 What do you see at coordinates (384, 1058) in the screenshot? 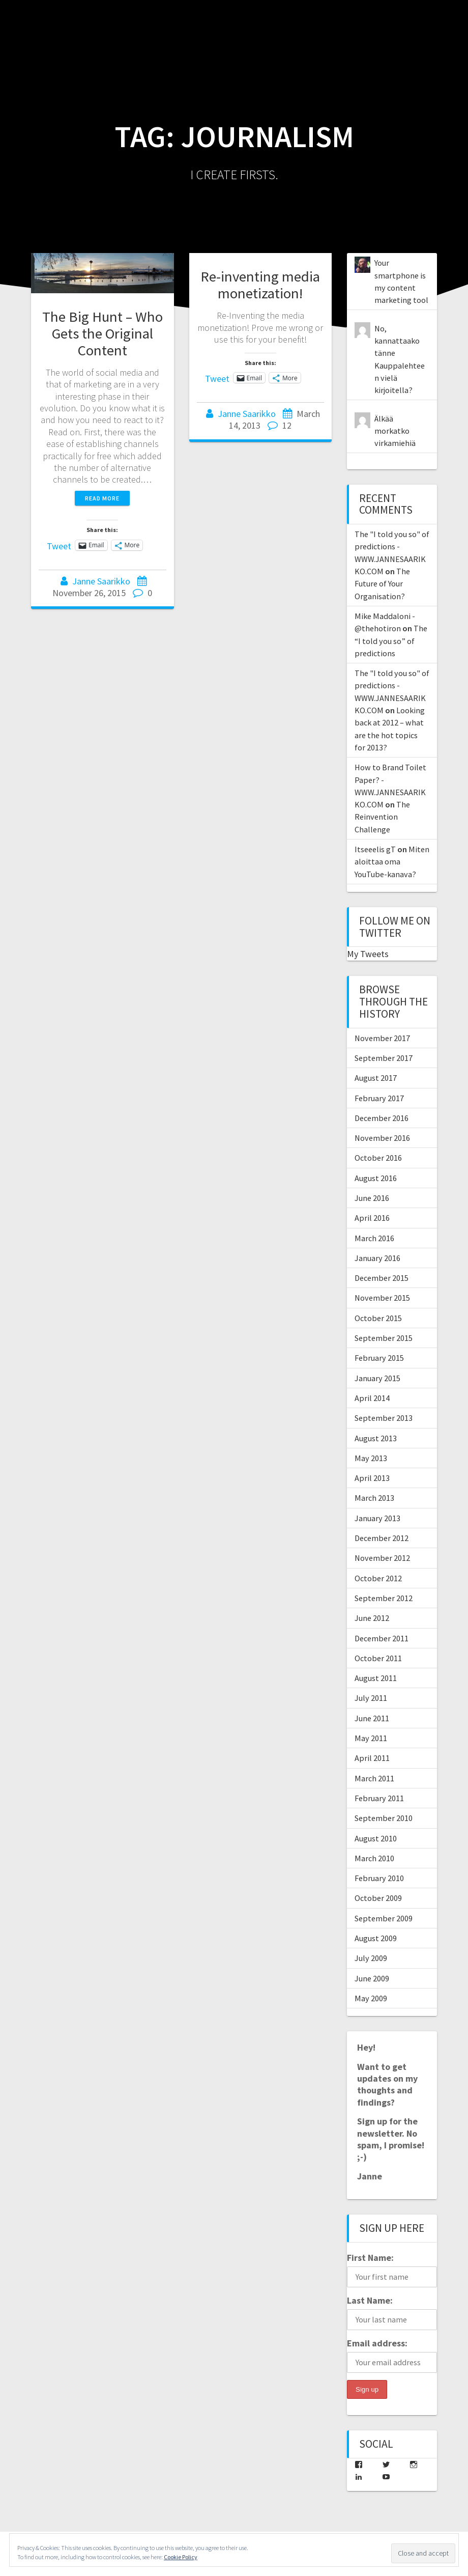
I see `September 2017` at bounding box center [384, 1058].